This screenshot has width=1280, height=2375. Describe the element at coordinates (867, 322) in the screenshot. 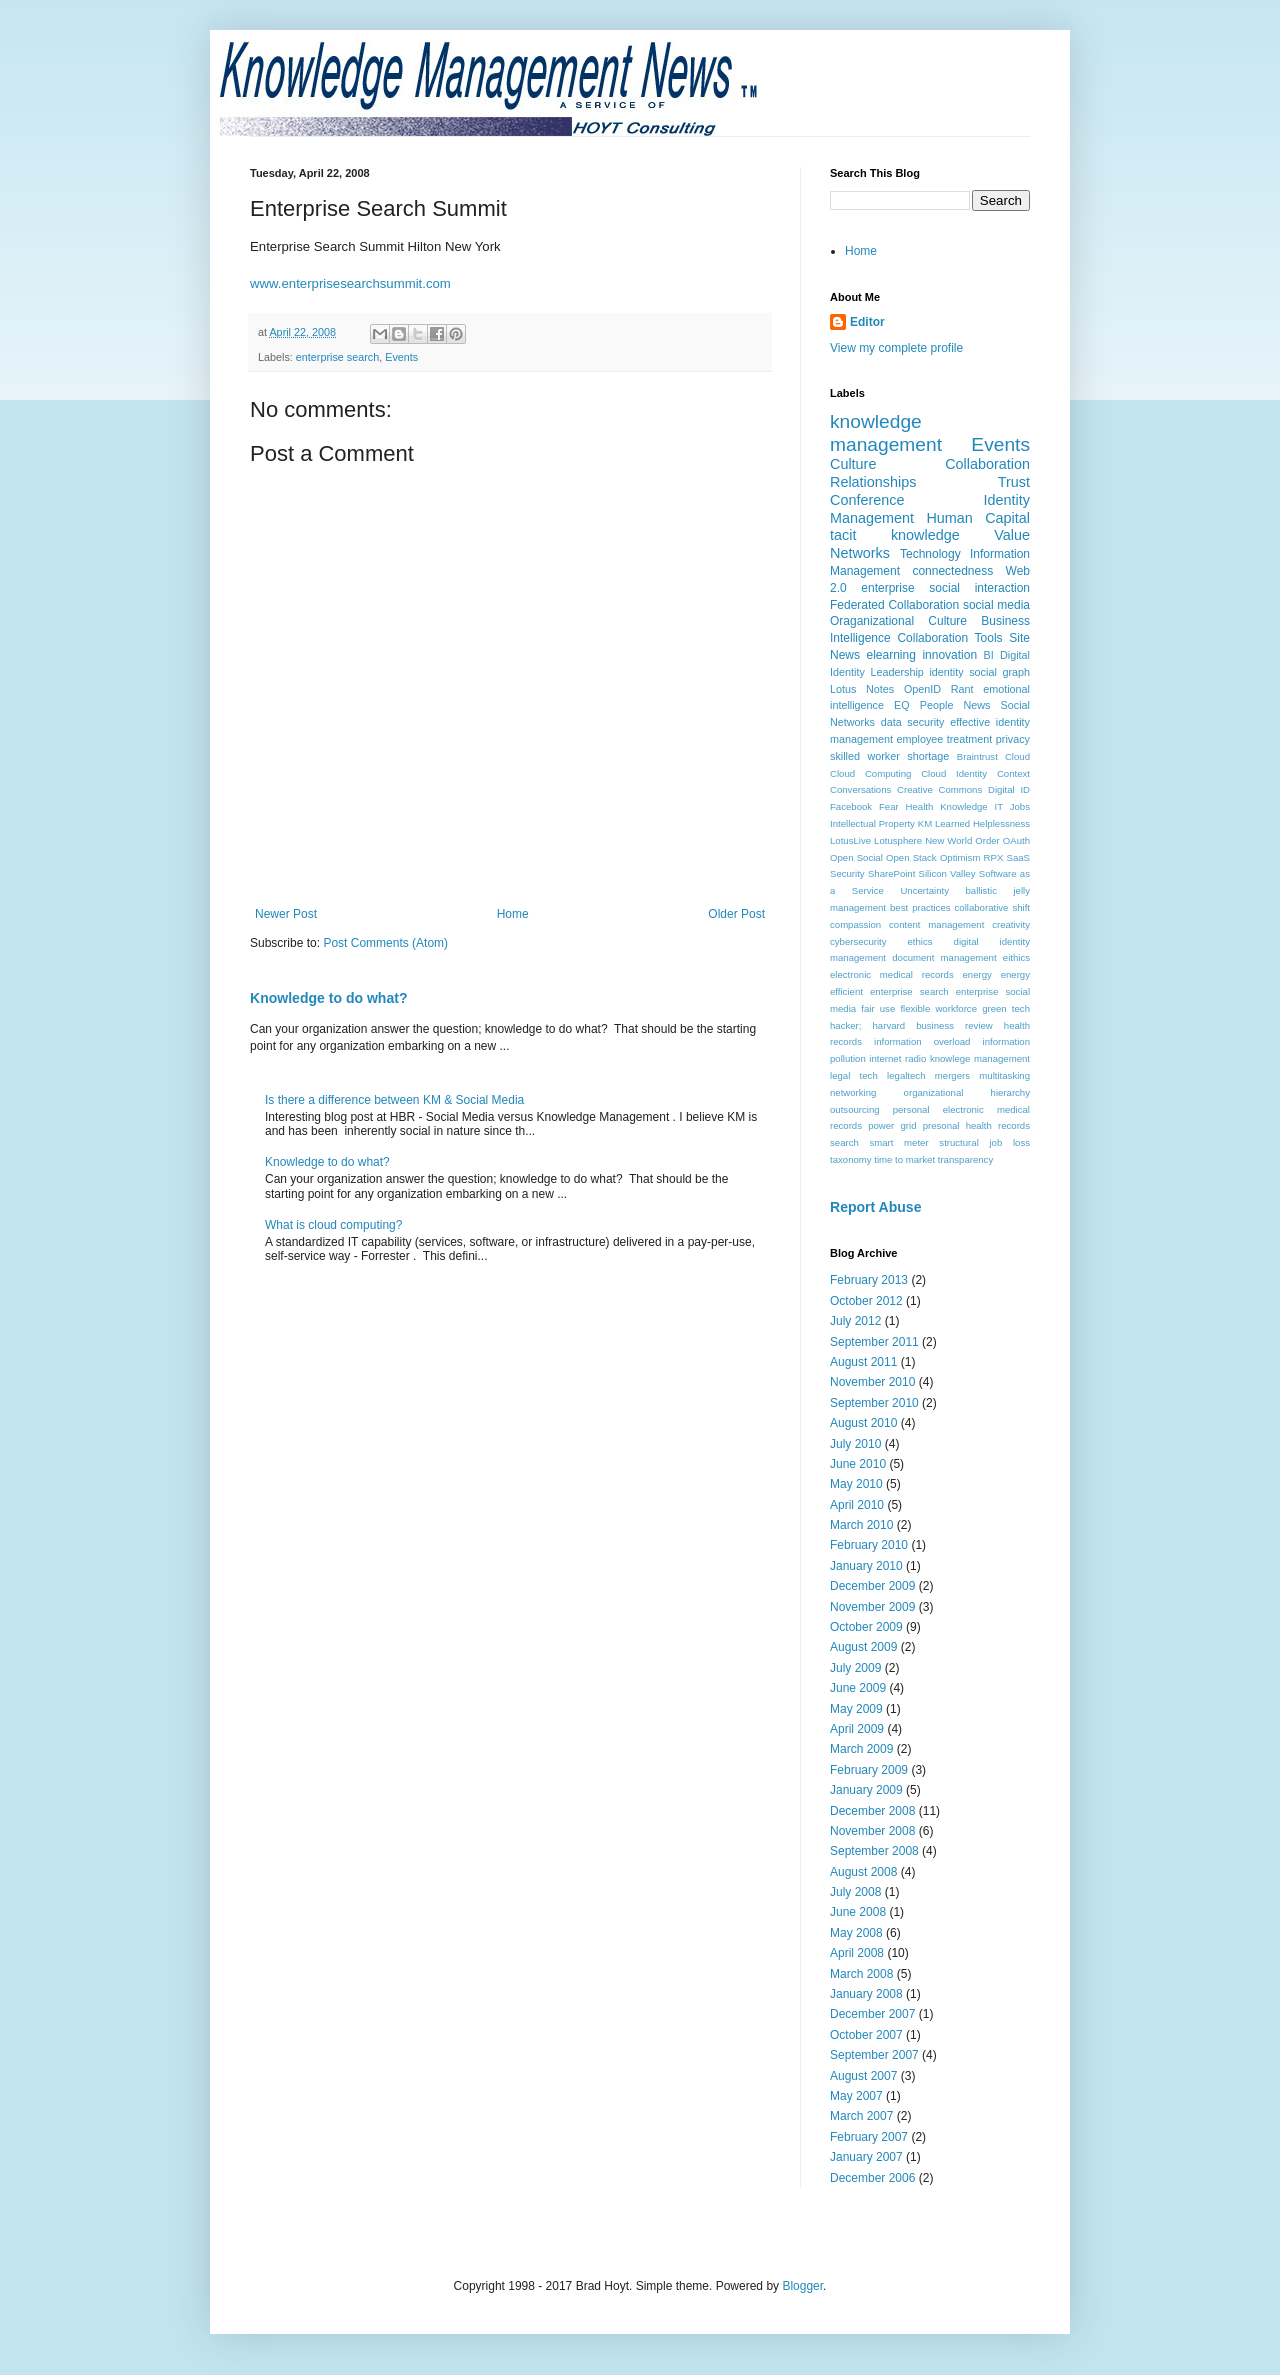

I see `Editor` at that location.